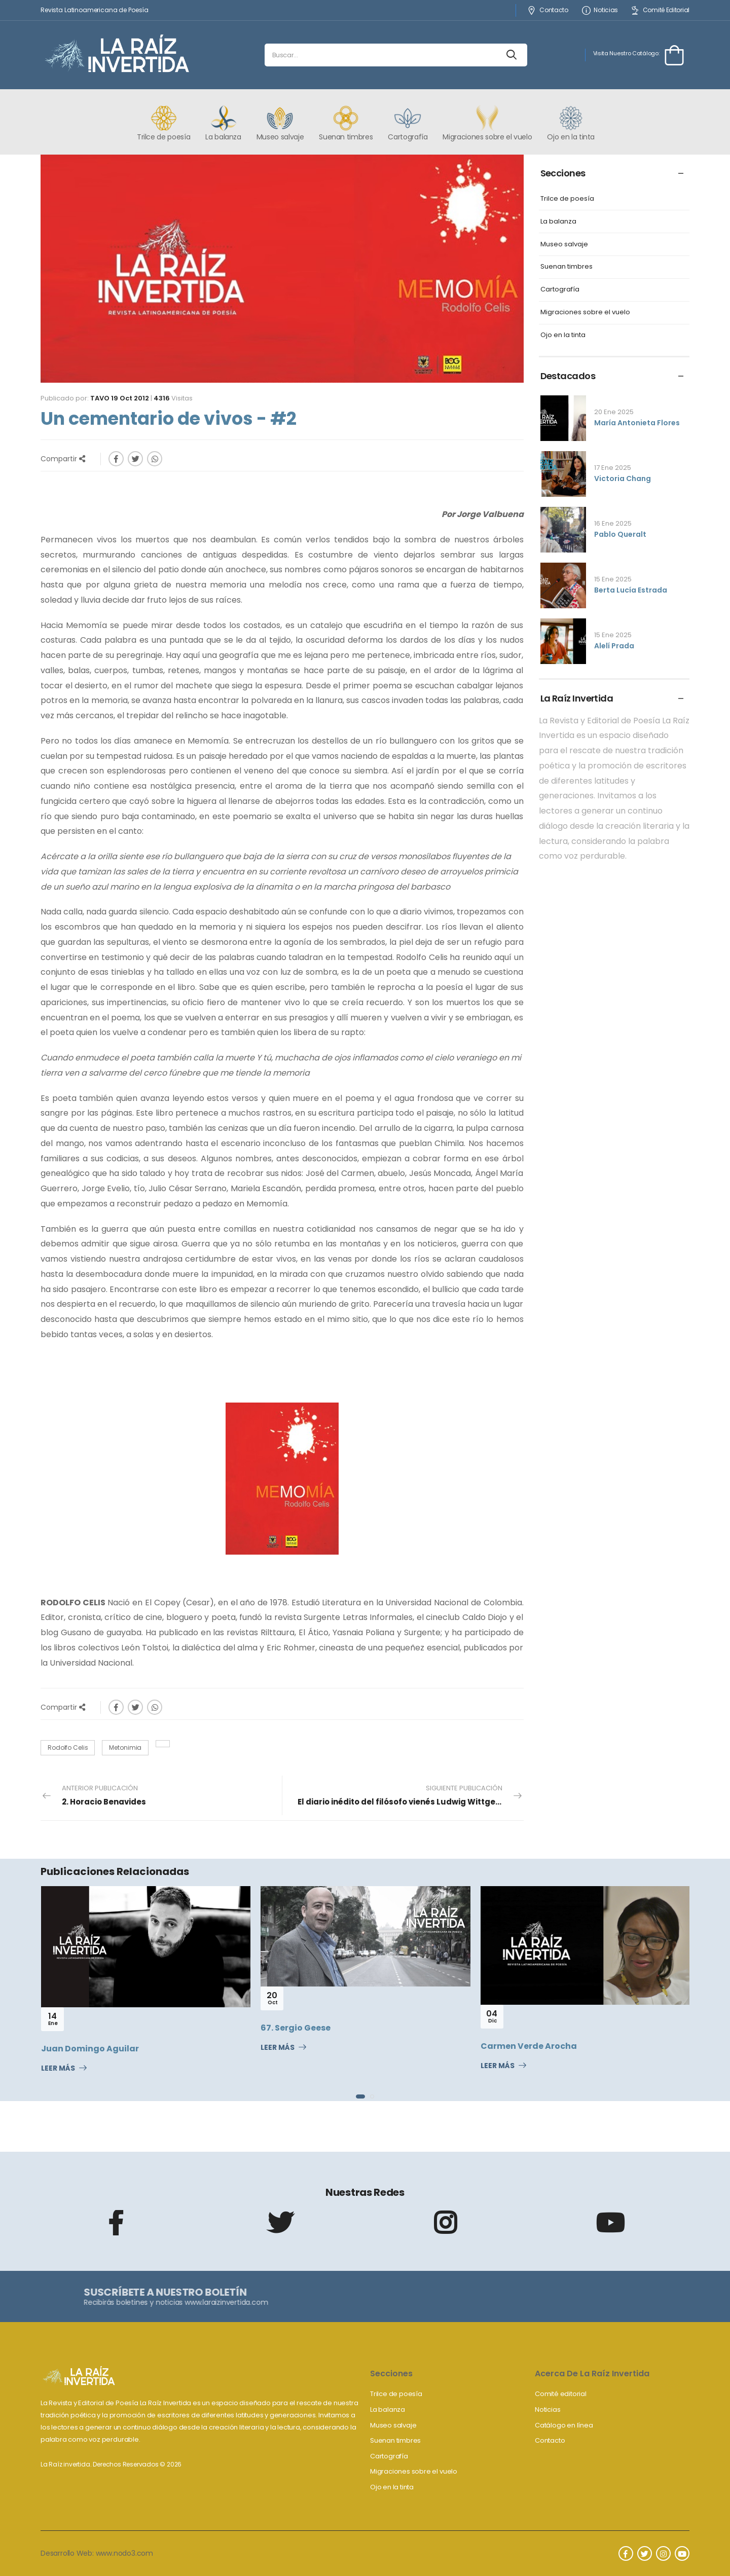 The width and height of the screenshot is (730, 2576). Describe the element at coordinates (111, 2464) in the screenshot. I see `La Raíz invertida. Derechos Reservados © 2026` at that location.